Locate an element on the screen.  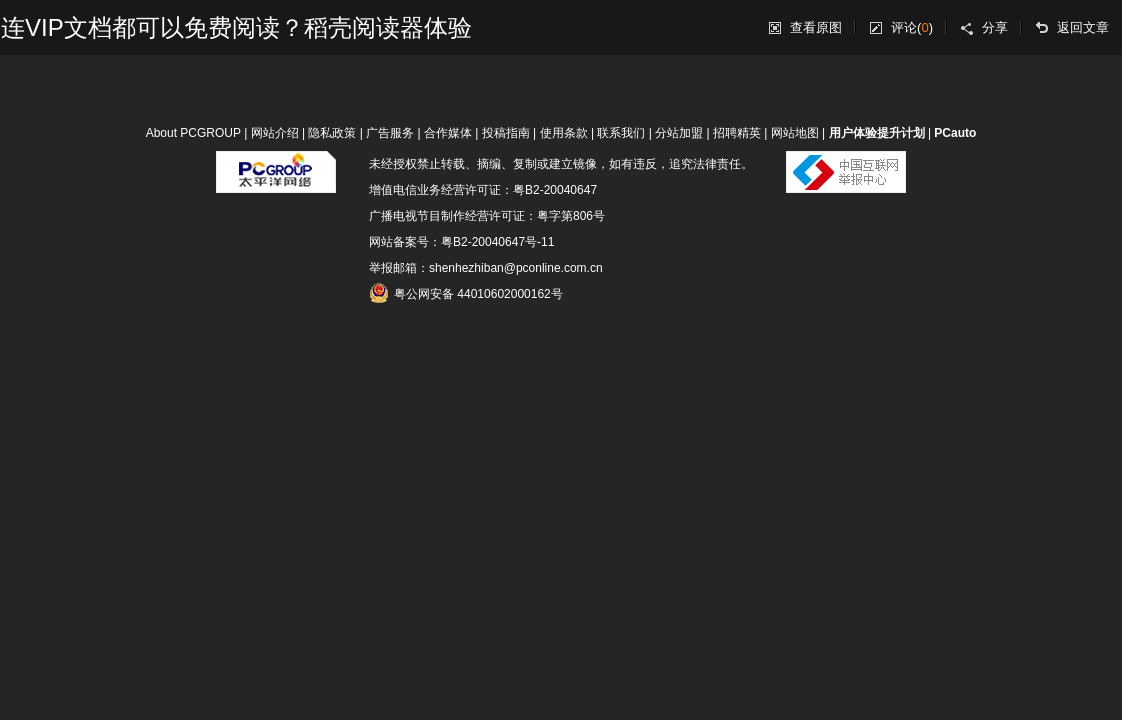
粤公网安备 44010602000162号 is located at coordinates (466, 293).